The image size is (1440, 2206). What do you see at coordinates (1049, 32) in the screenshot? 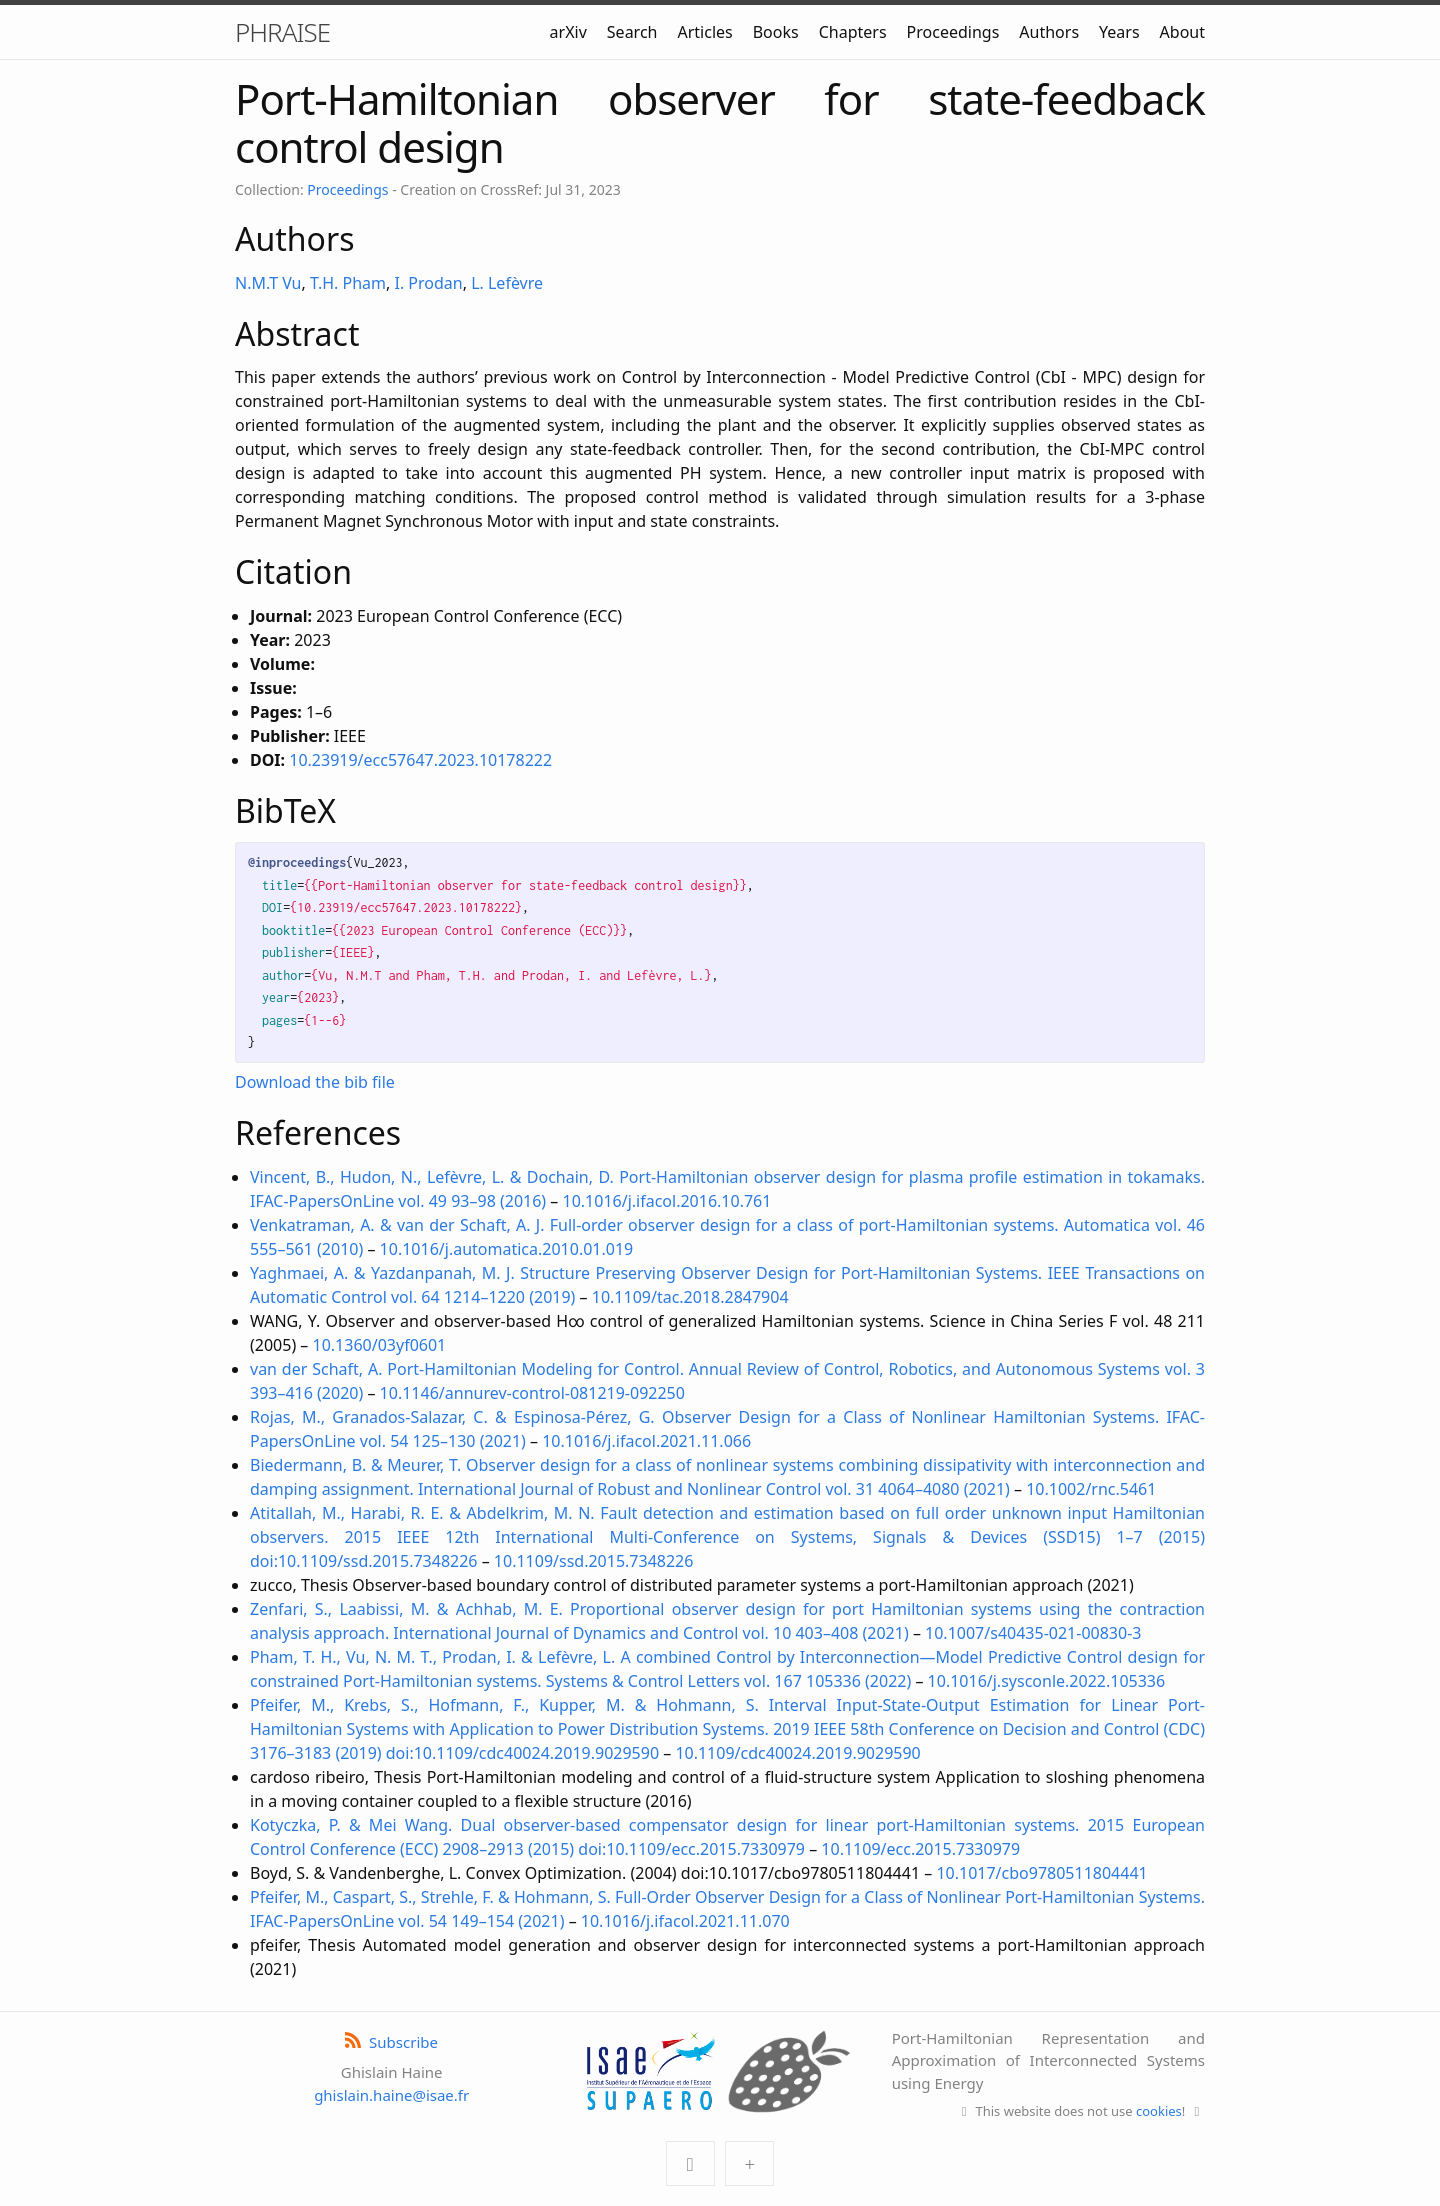
I see `Authors` at bounding box center [1049, 32].